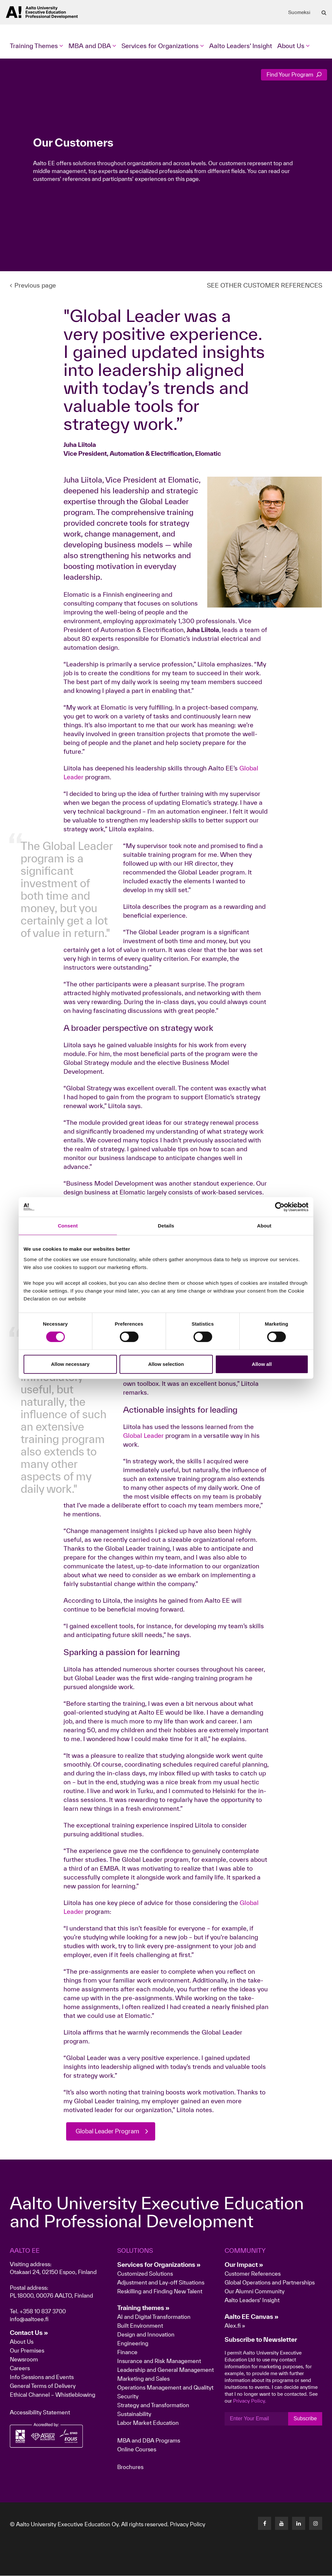 The height and width of the screenshot is (2576, 332). I want to click on Insurance and Risk Management, so click(159, 2361).